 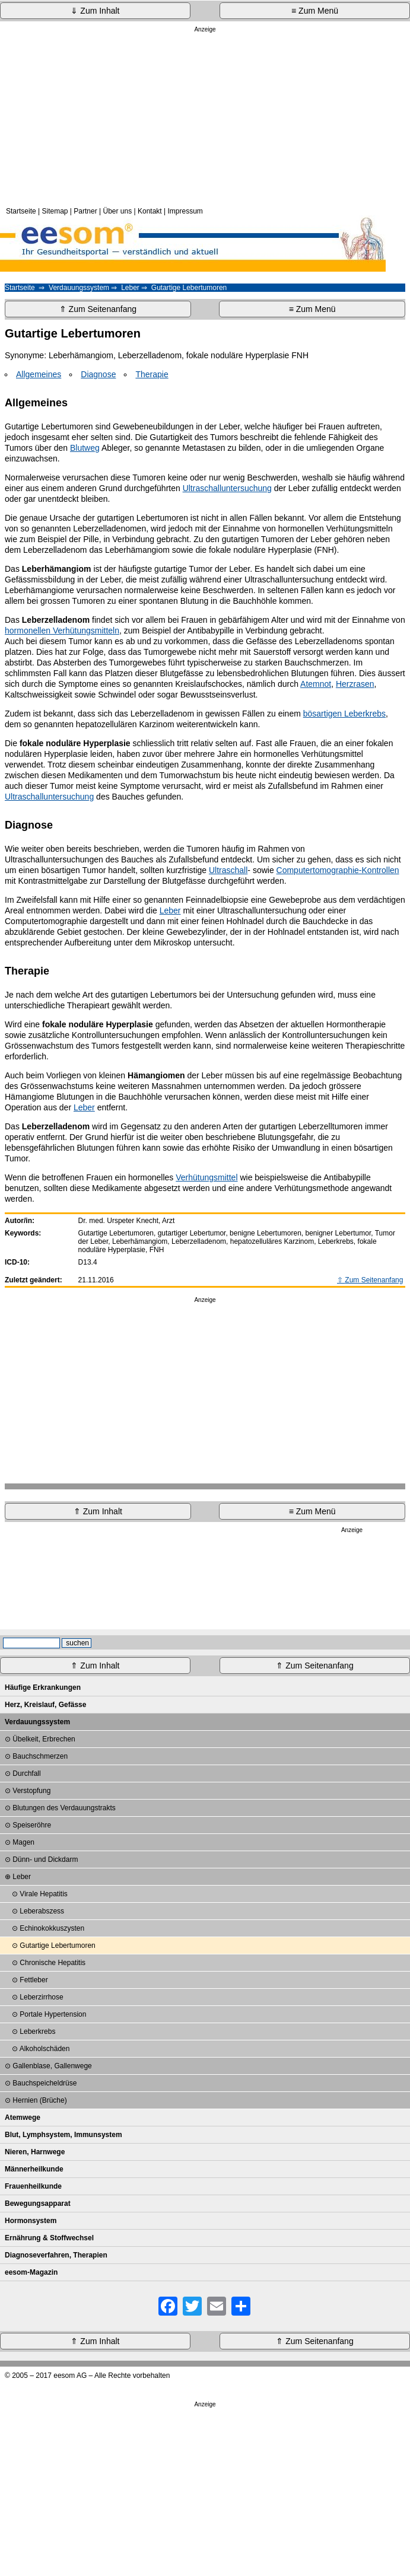 I want to click on ≡ Zum Menü, so click(x=314, y=10).